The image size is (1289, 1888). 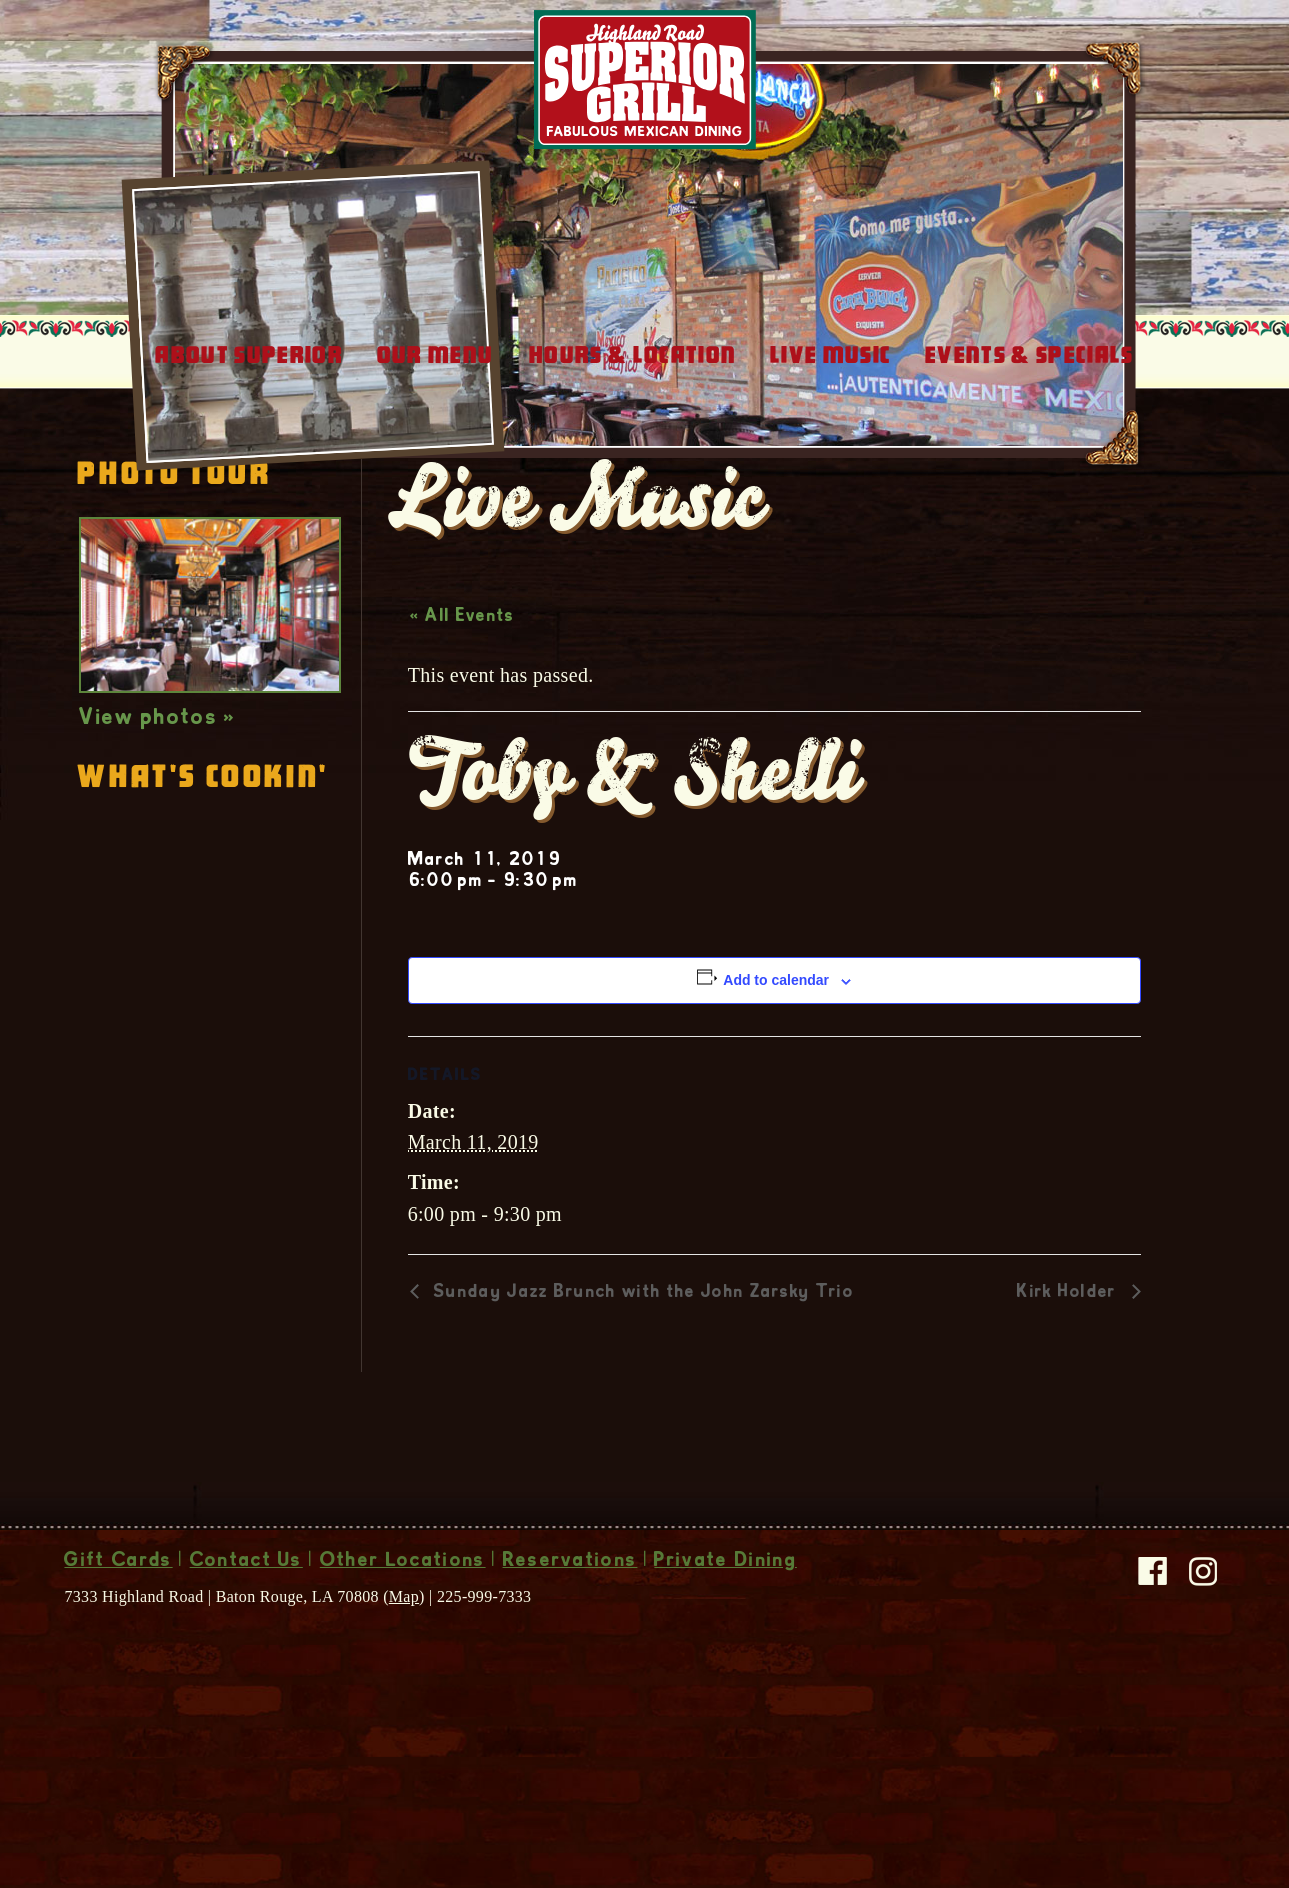 I want to click on « All Events, so click(x=462, y=748).